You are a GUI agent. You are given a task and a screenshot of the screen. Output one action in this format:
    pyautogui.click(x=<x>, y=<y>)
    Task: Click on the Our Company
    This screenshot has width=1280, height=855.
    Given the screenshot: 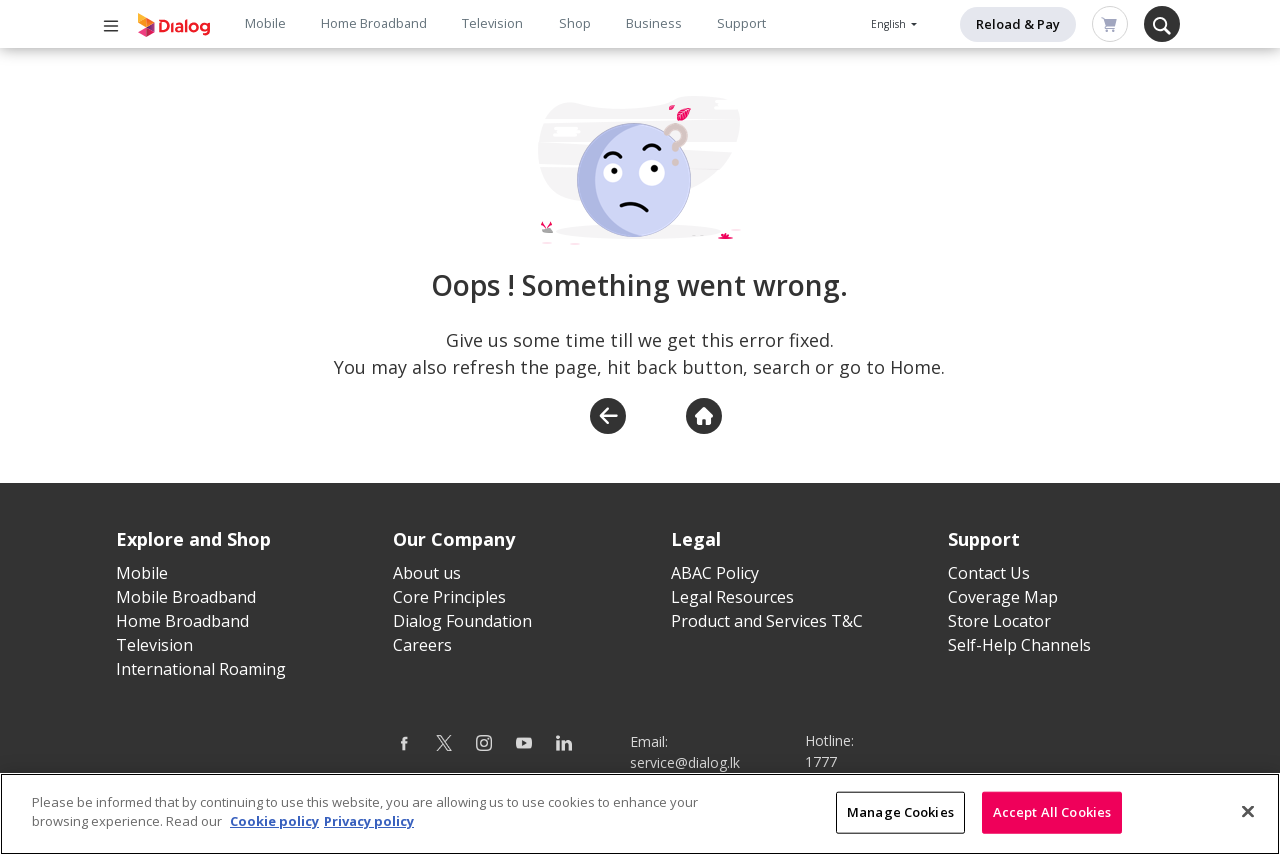 What is the action you would take?
    pyautogui.click(x=454, y=539)
    